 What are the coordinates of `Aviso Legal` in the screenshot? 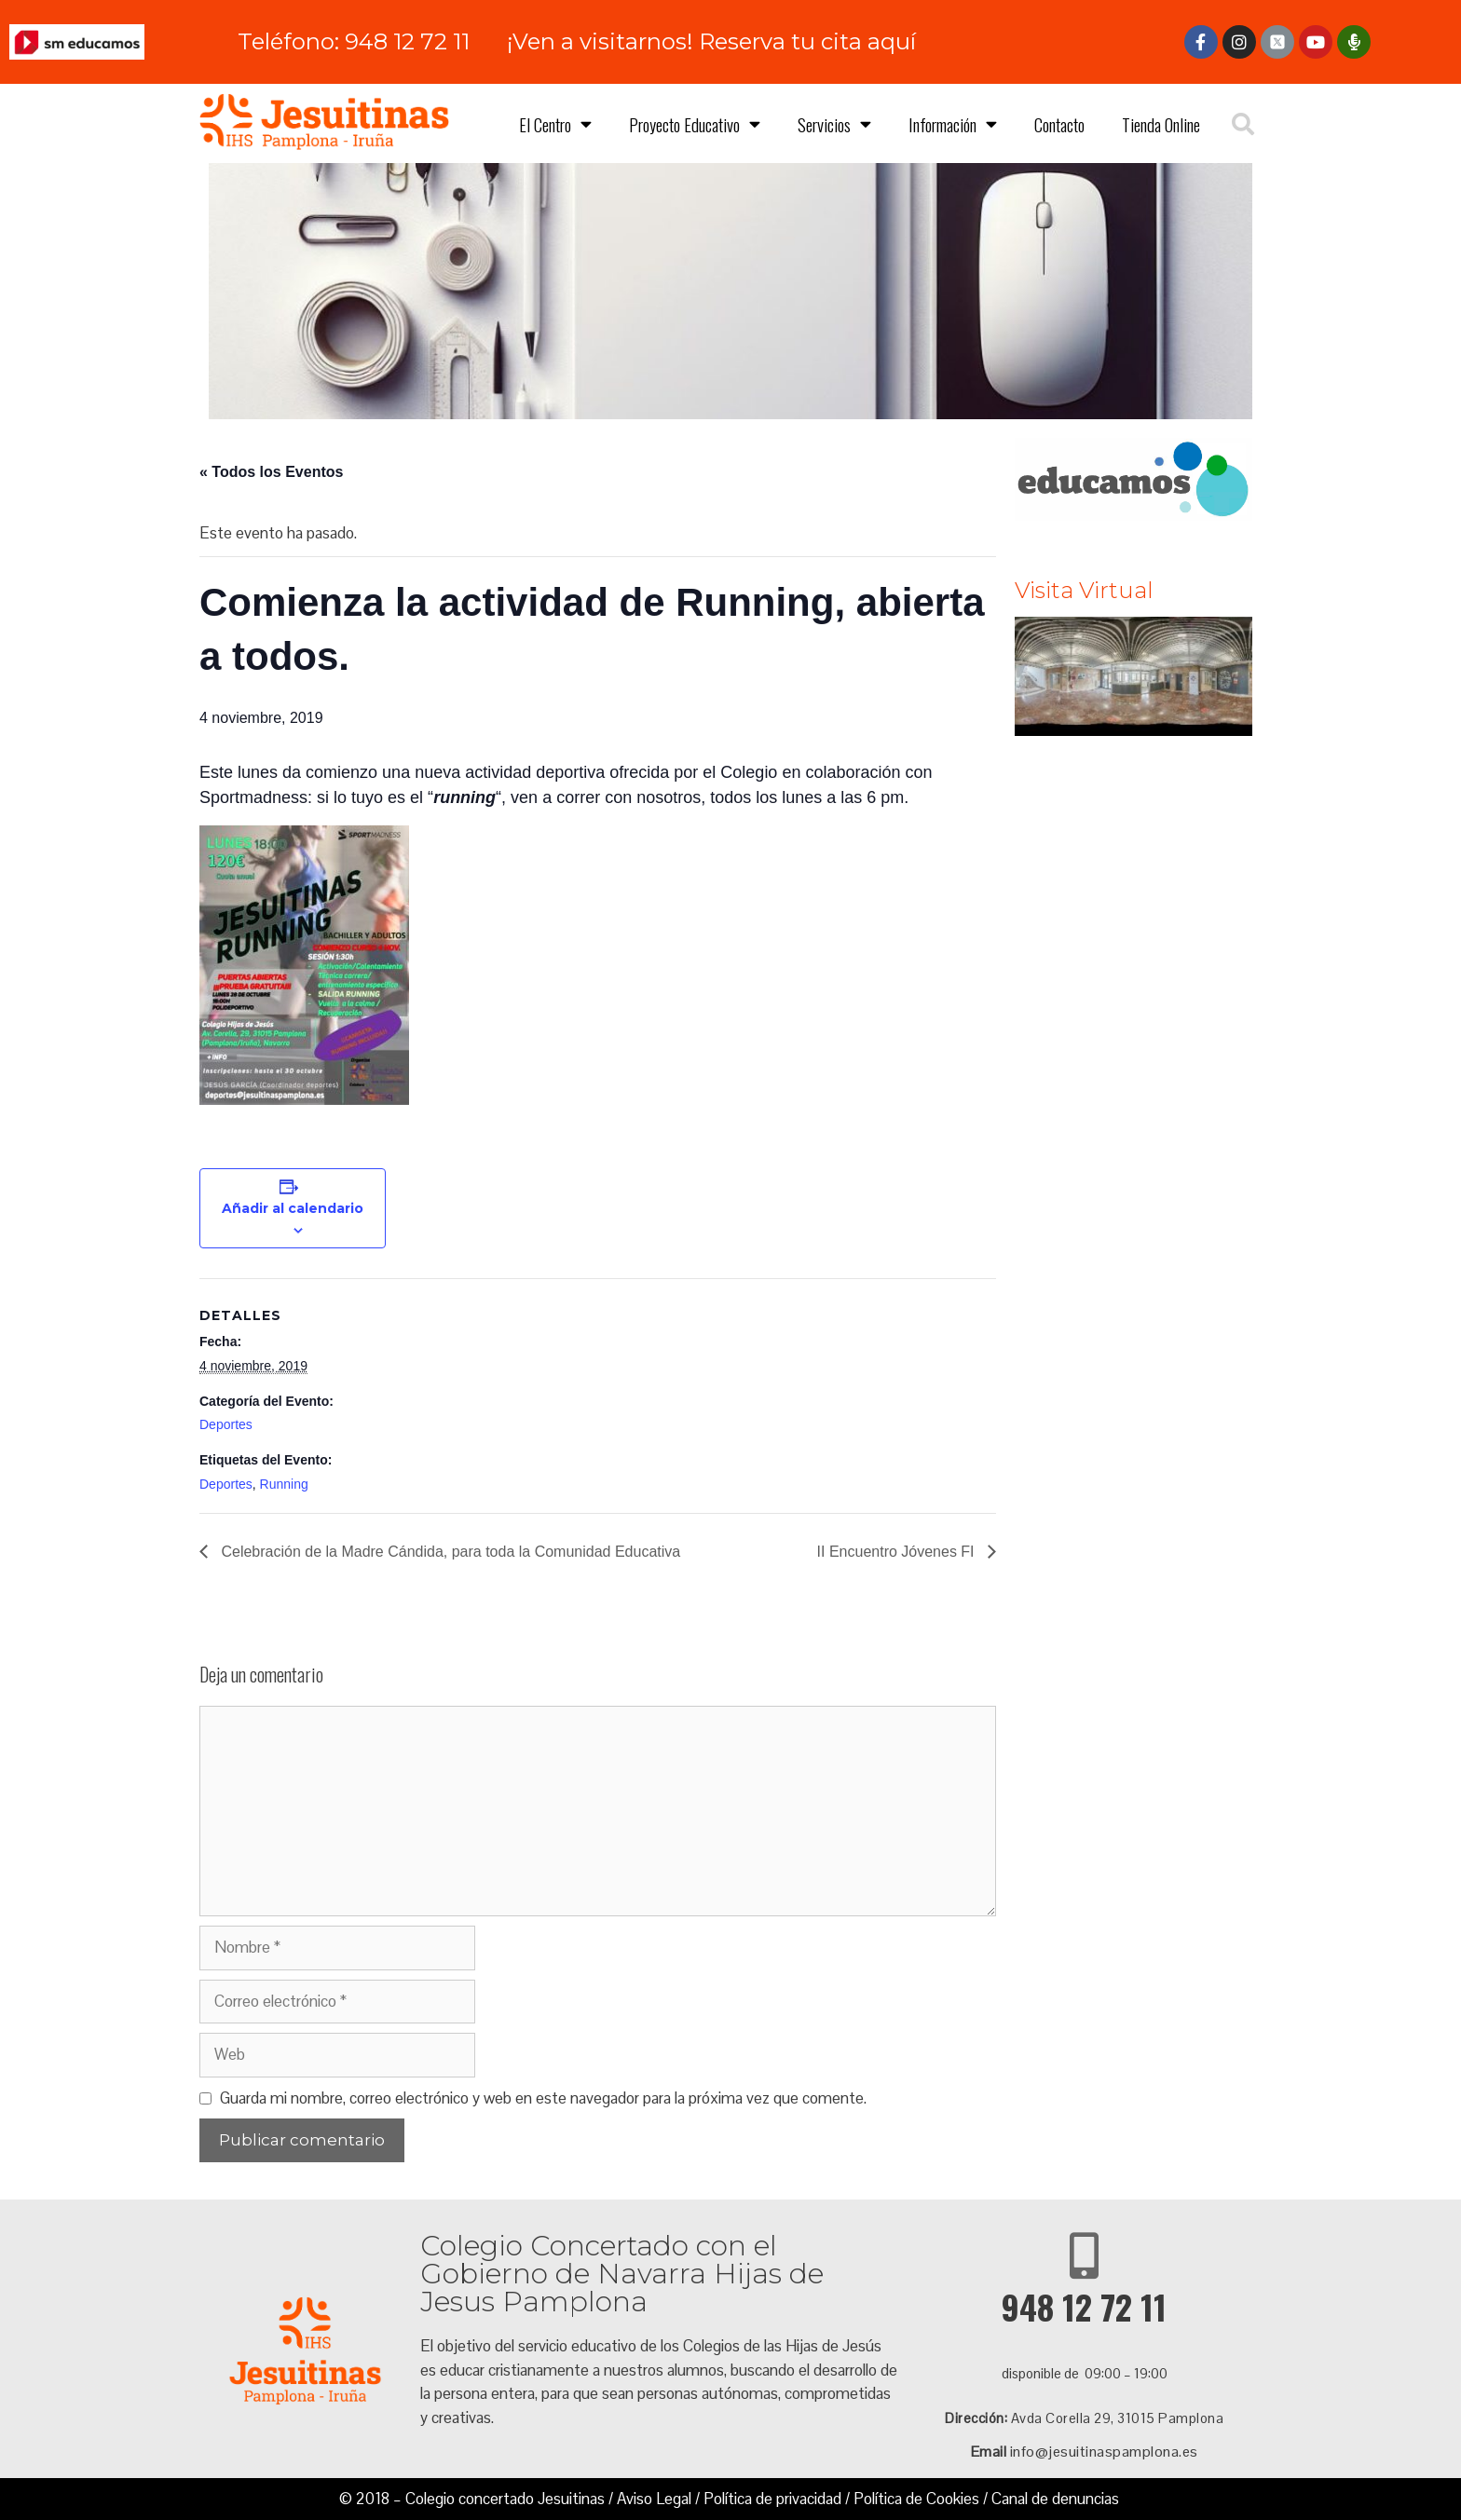 It's located at (654, 2498).